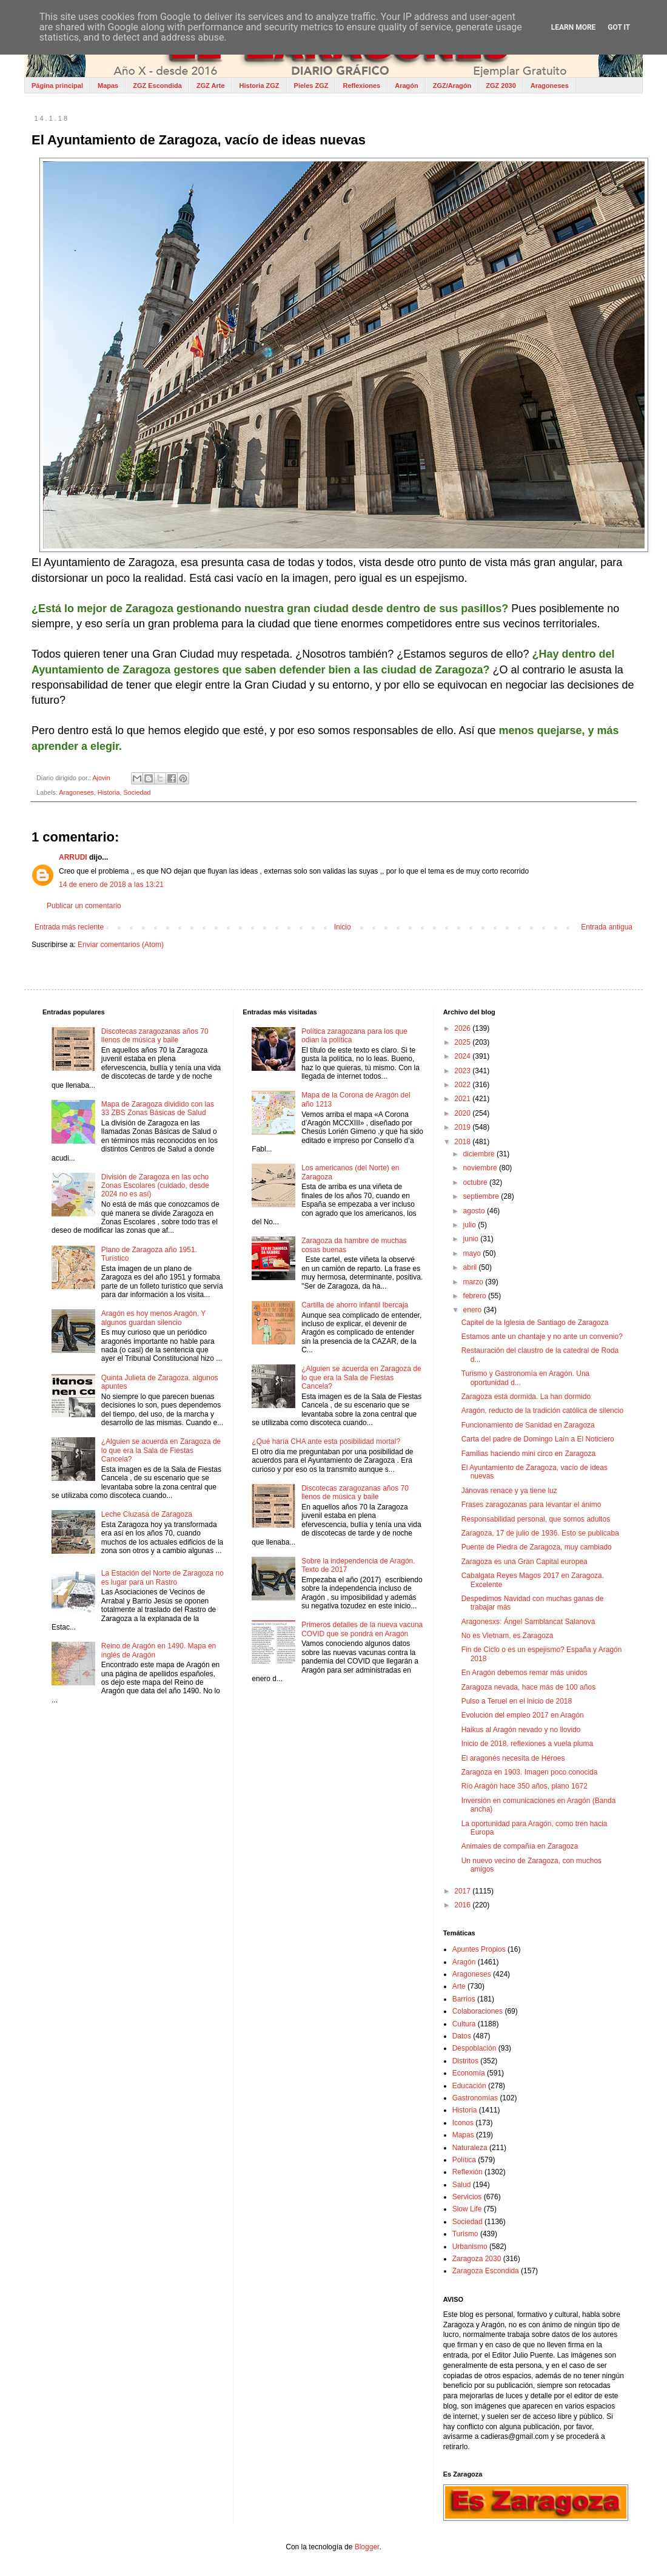 The height and width of the screenshot is (2576, 667). I want to click on Turismo, so click(465, 2234).